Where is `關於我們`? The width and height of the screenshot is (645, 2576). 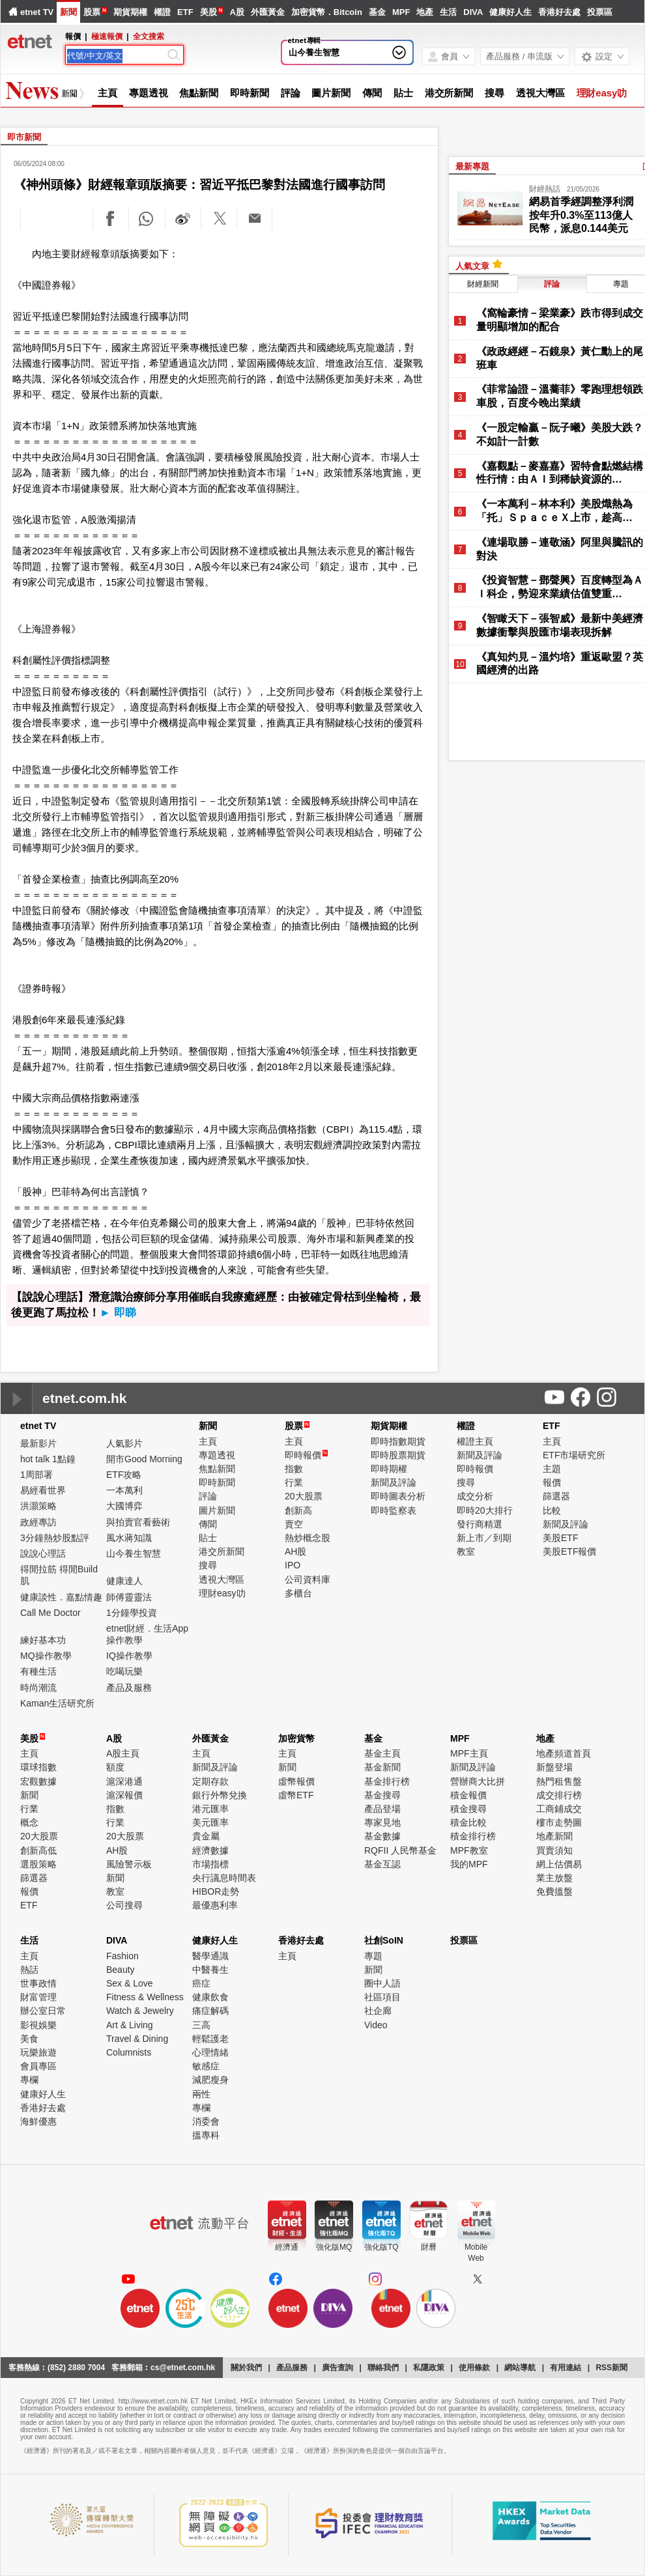
關於我們 is located at coordinates (246, 2367).